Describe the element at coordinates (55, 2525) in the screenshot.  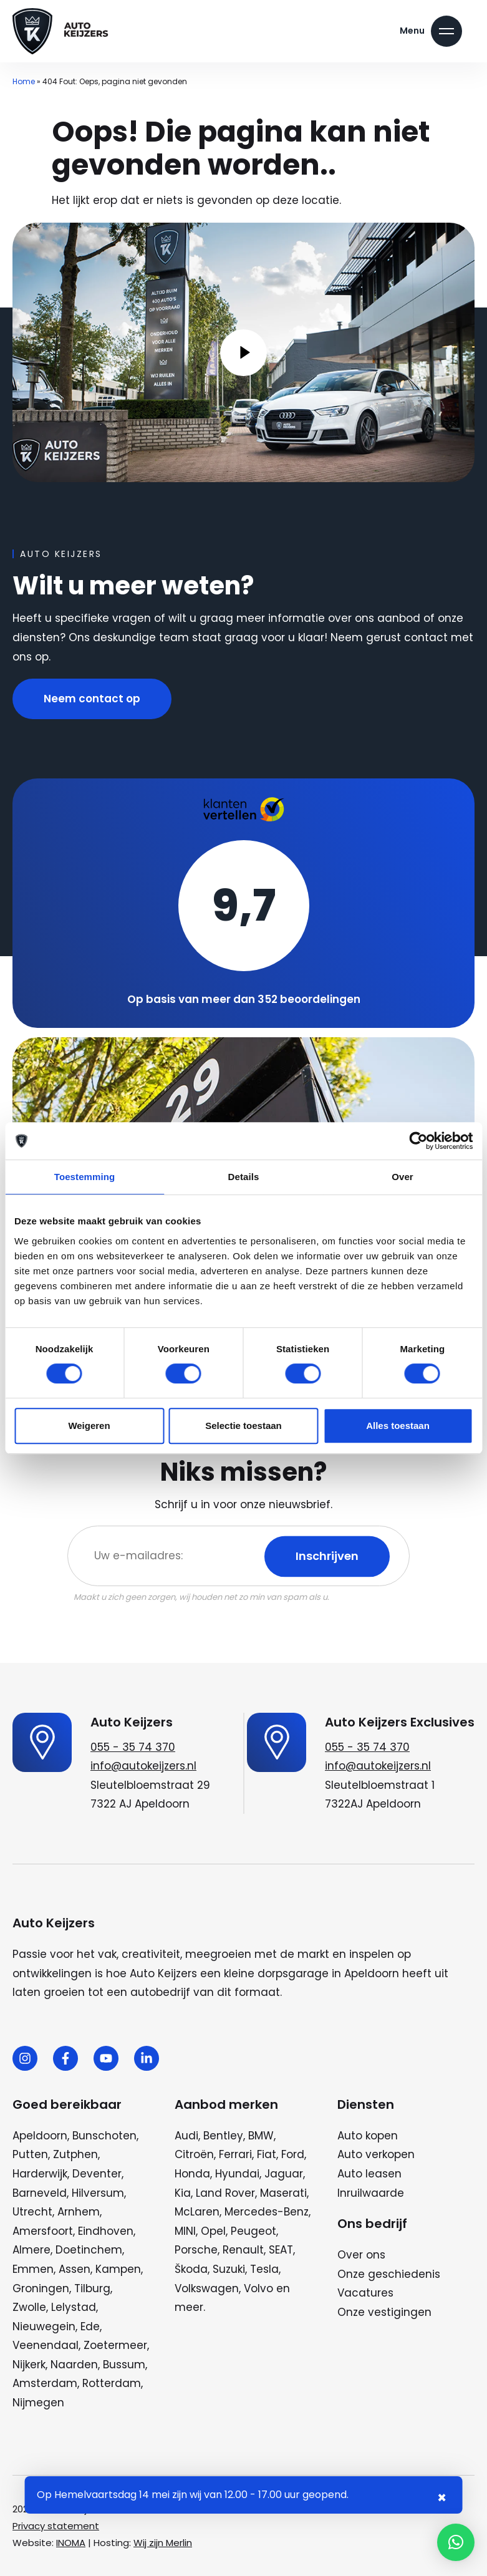
I see `Privacy statement` at that location.